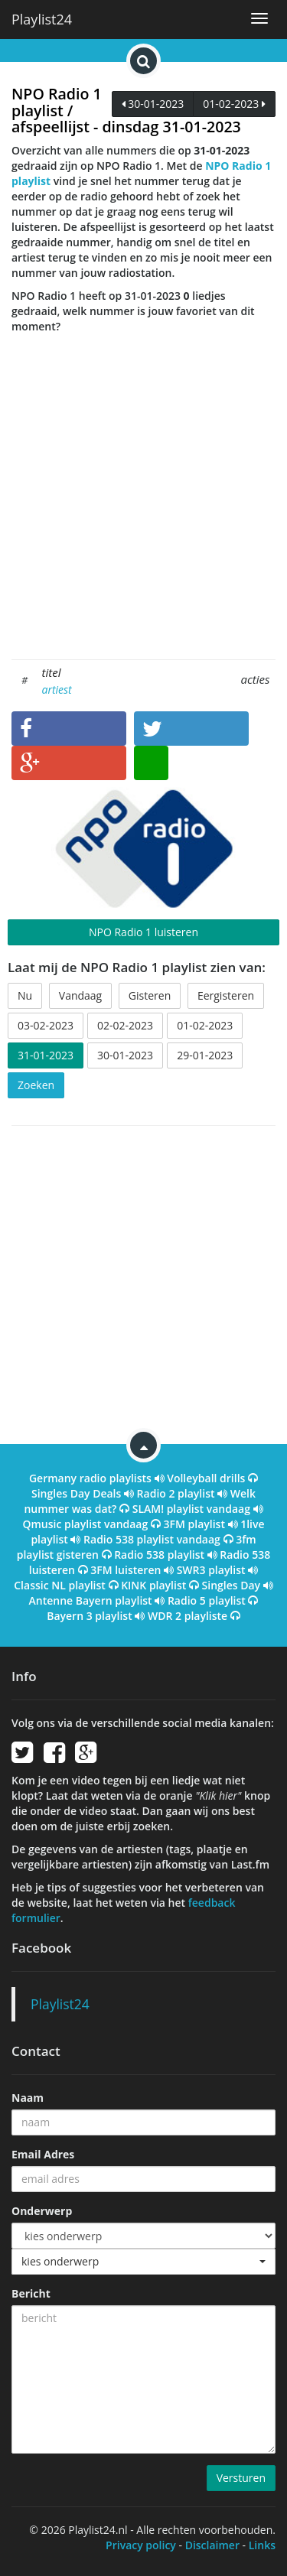 This screenshot has height=2576, width=287. What do you see at coordinates (176, 1493) in the screenshot?
I see `Radio 2 playlist` at bounding box center [176, 1493].